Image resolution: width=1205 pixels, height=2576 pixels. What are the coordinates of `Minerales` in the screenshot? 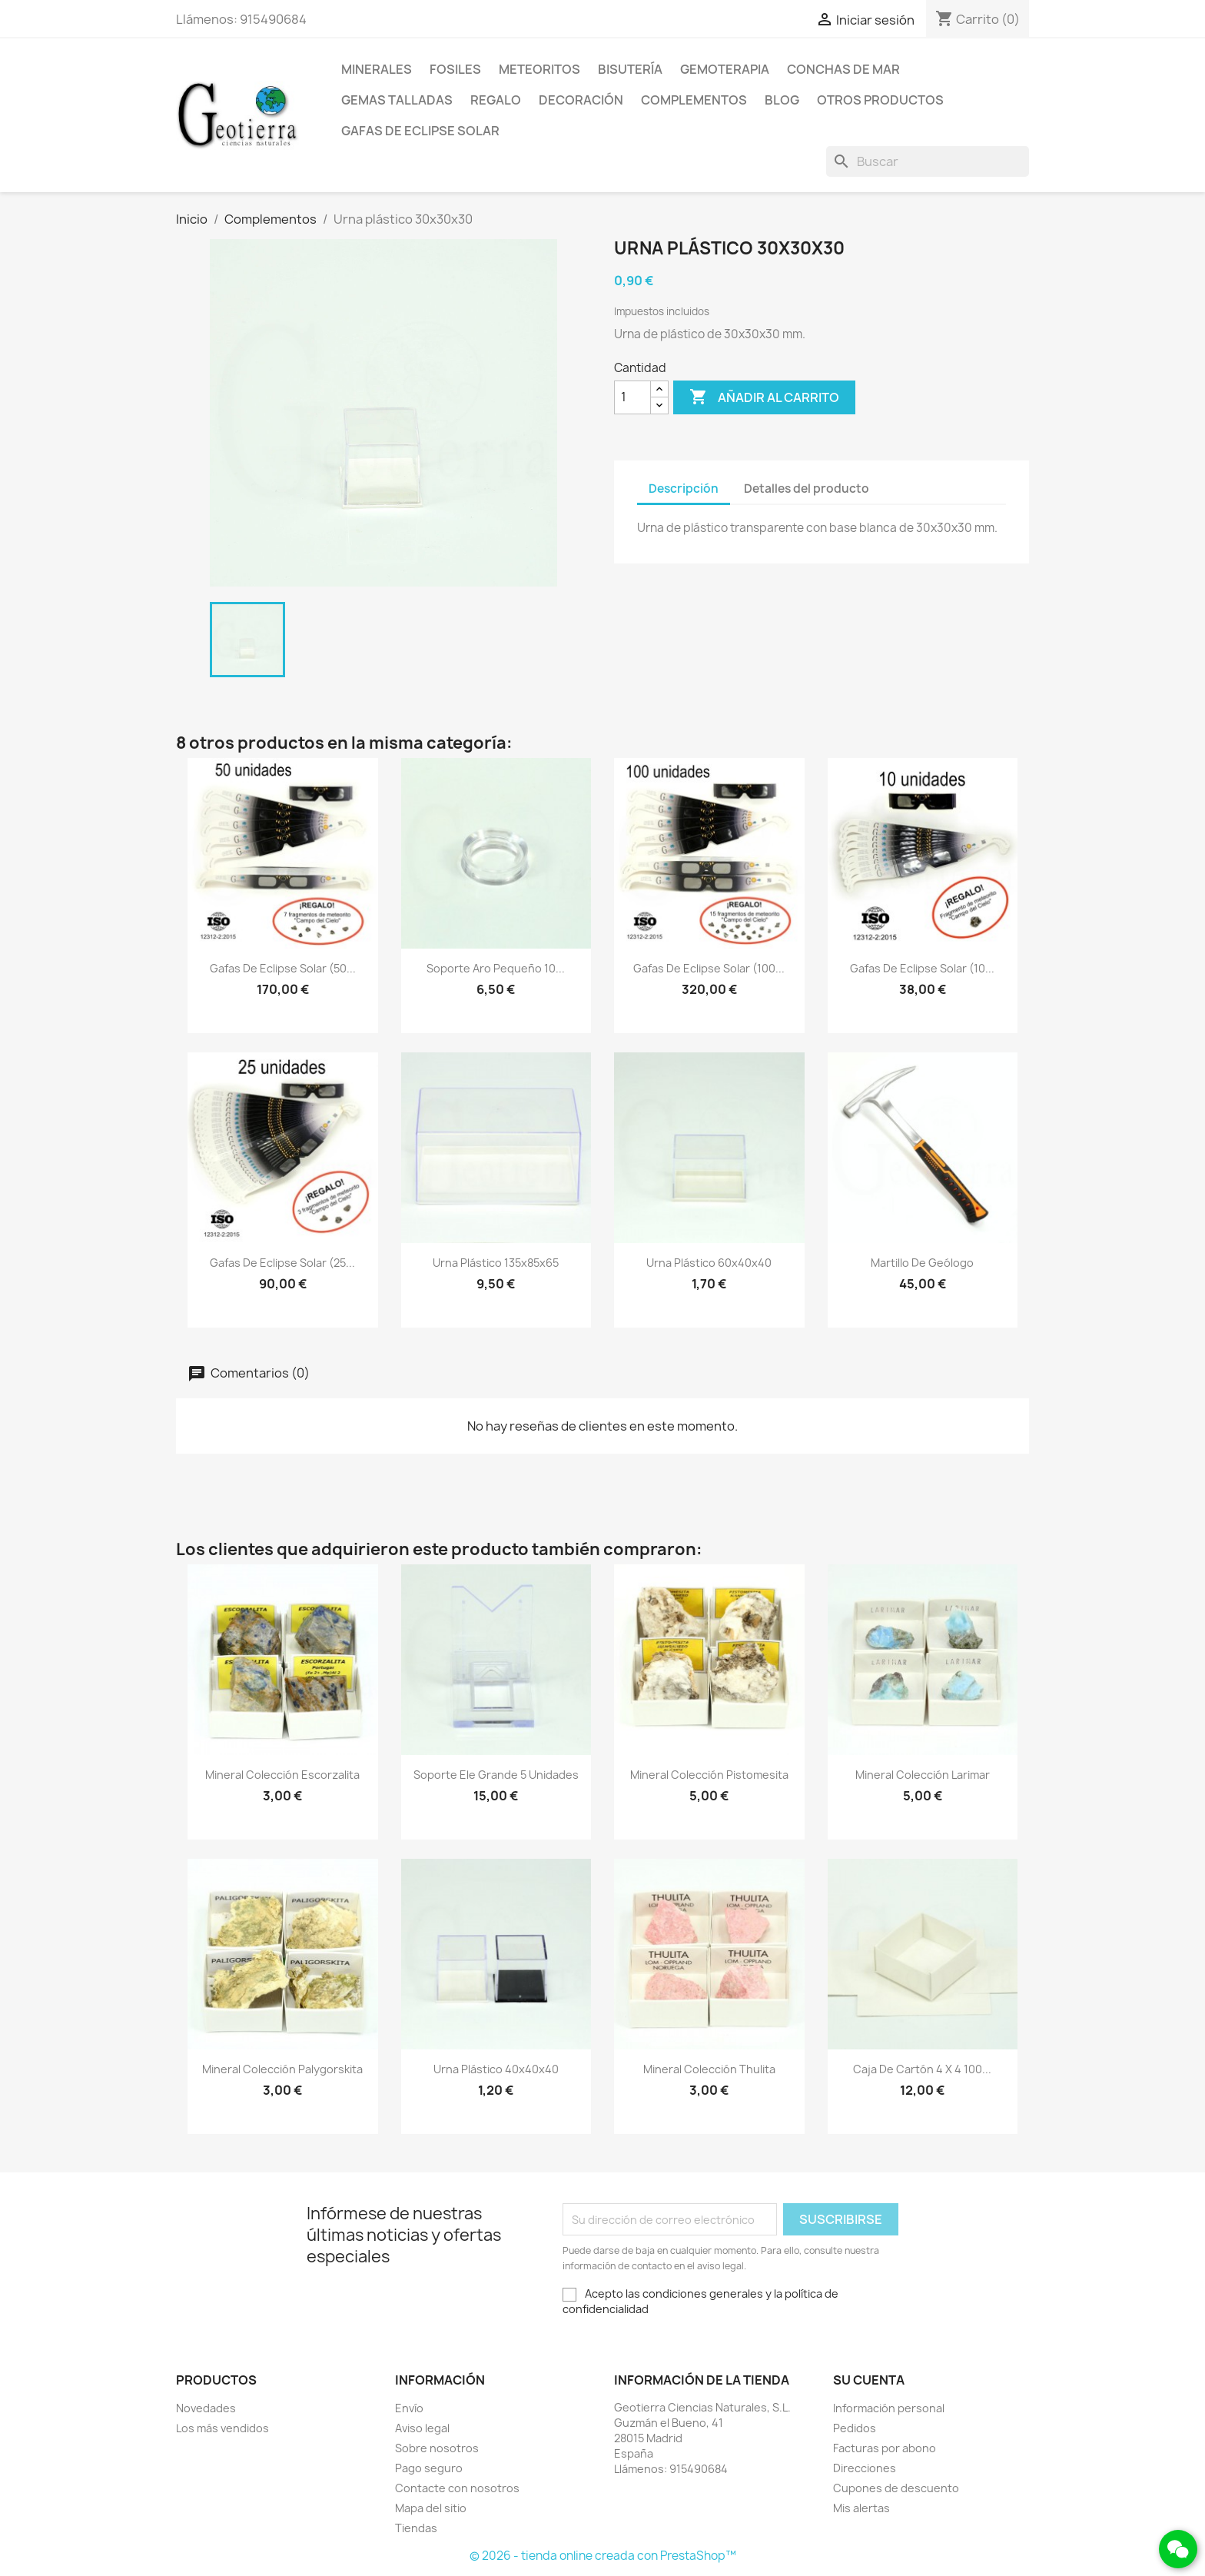 It's located at (376, 69).